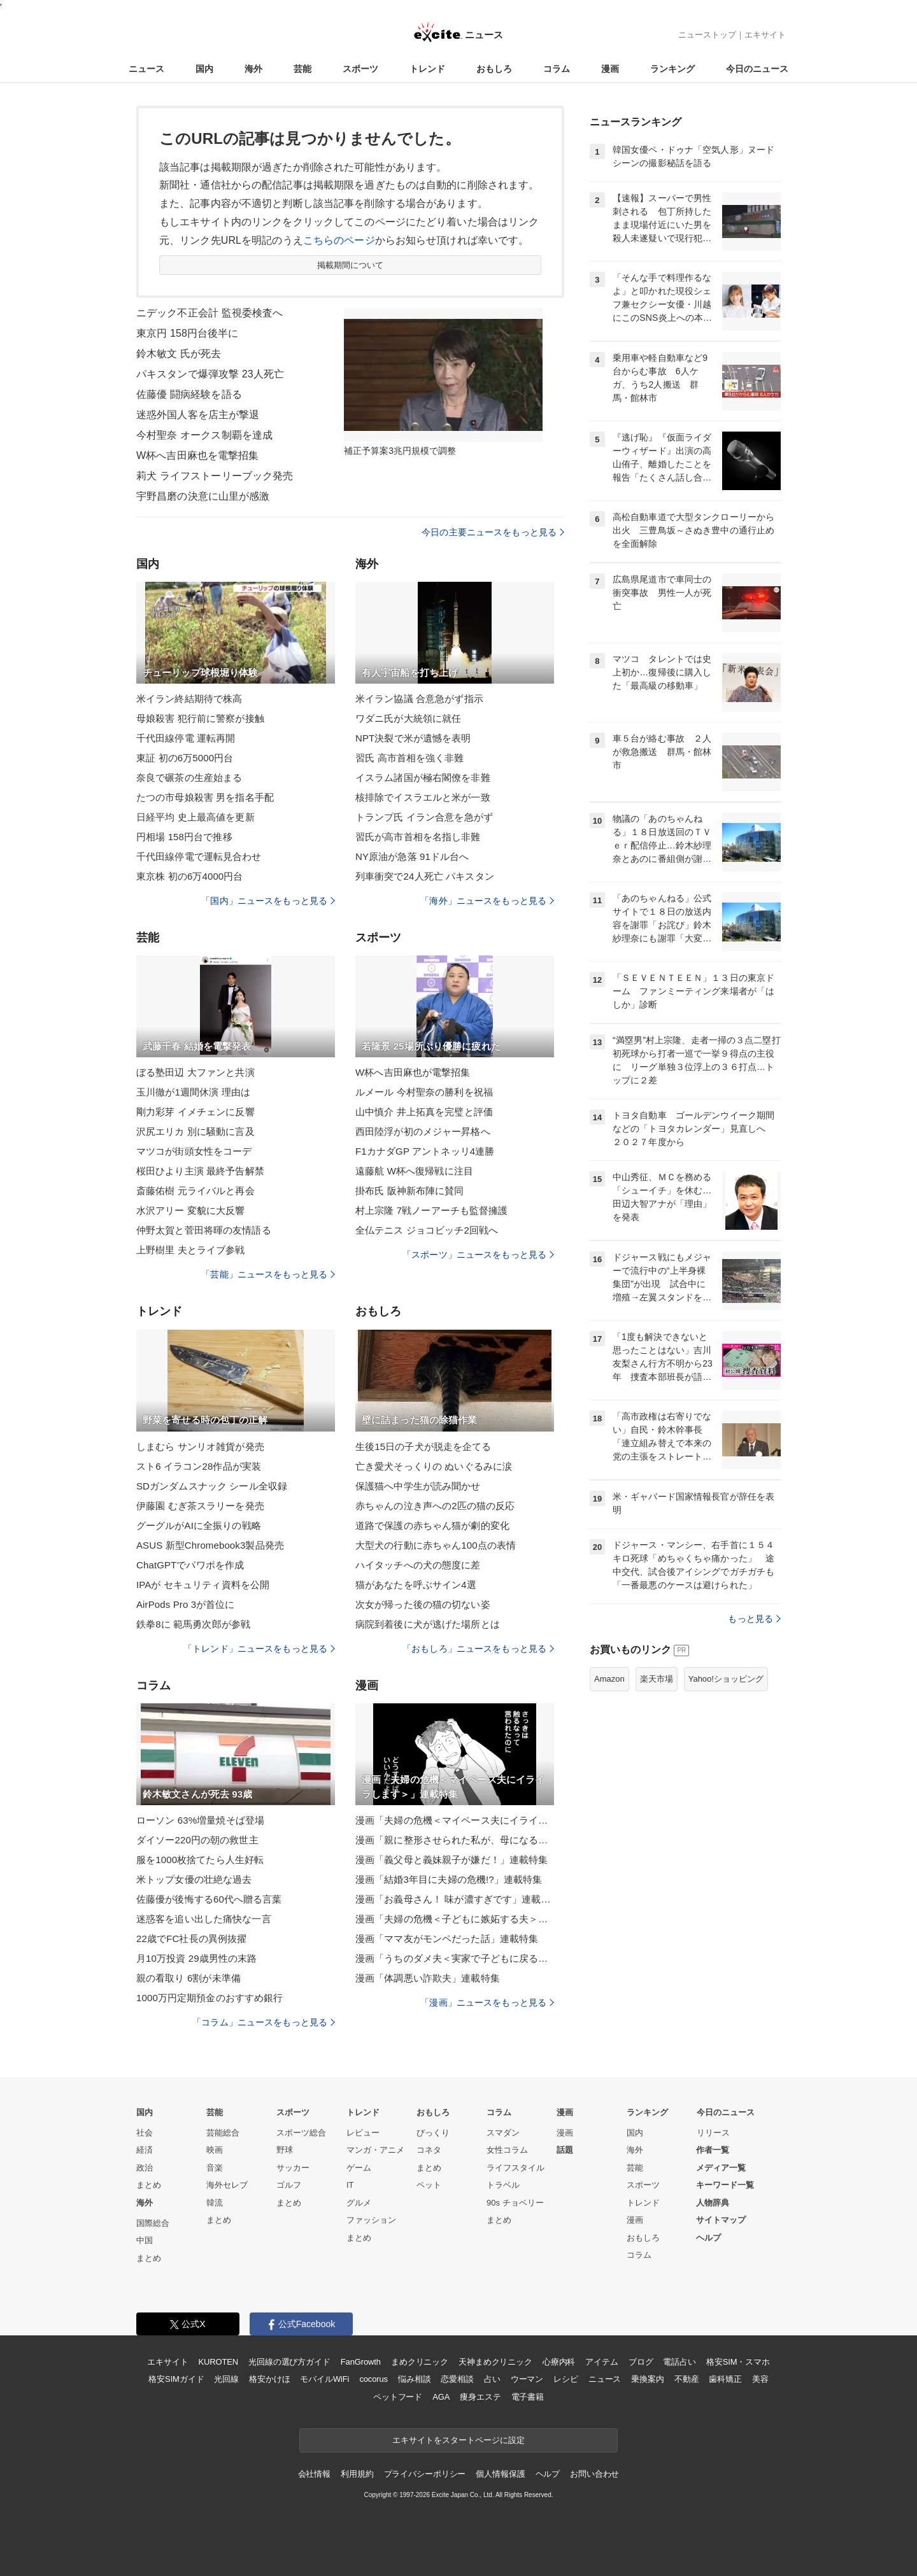 This screenshot has width=917, height=2576. Describe the element at coordinates (424, 1111) in the screenshot. I see `山中慎介 井上拓真を完璧と評価` at that location.